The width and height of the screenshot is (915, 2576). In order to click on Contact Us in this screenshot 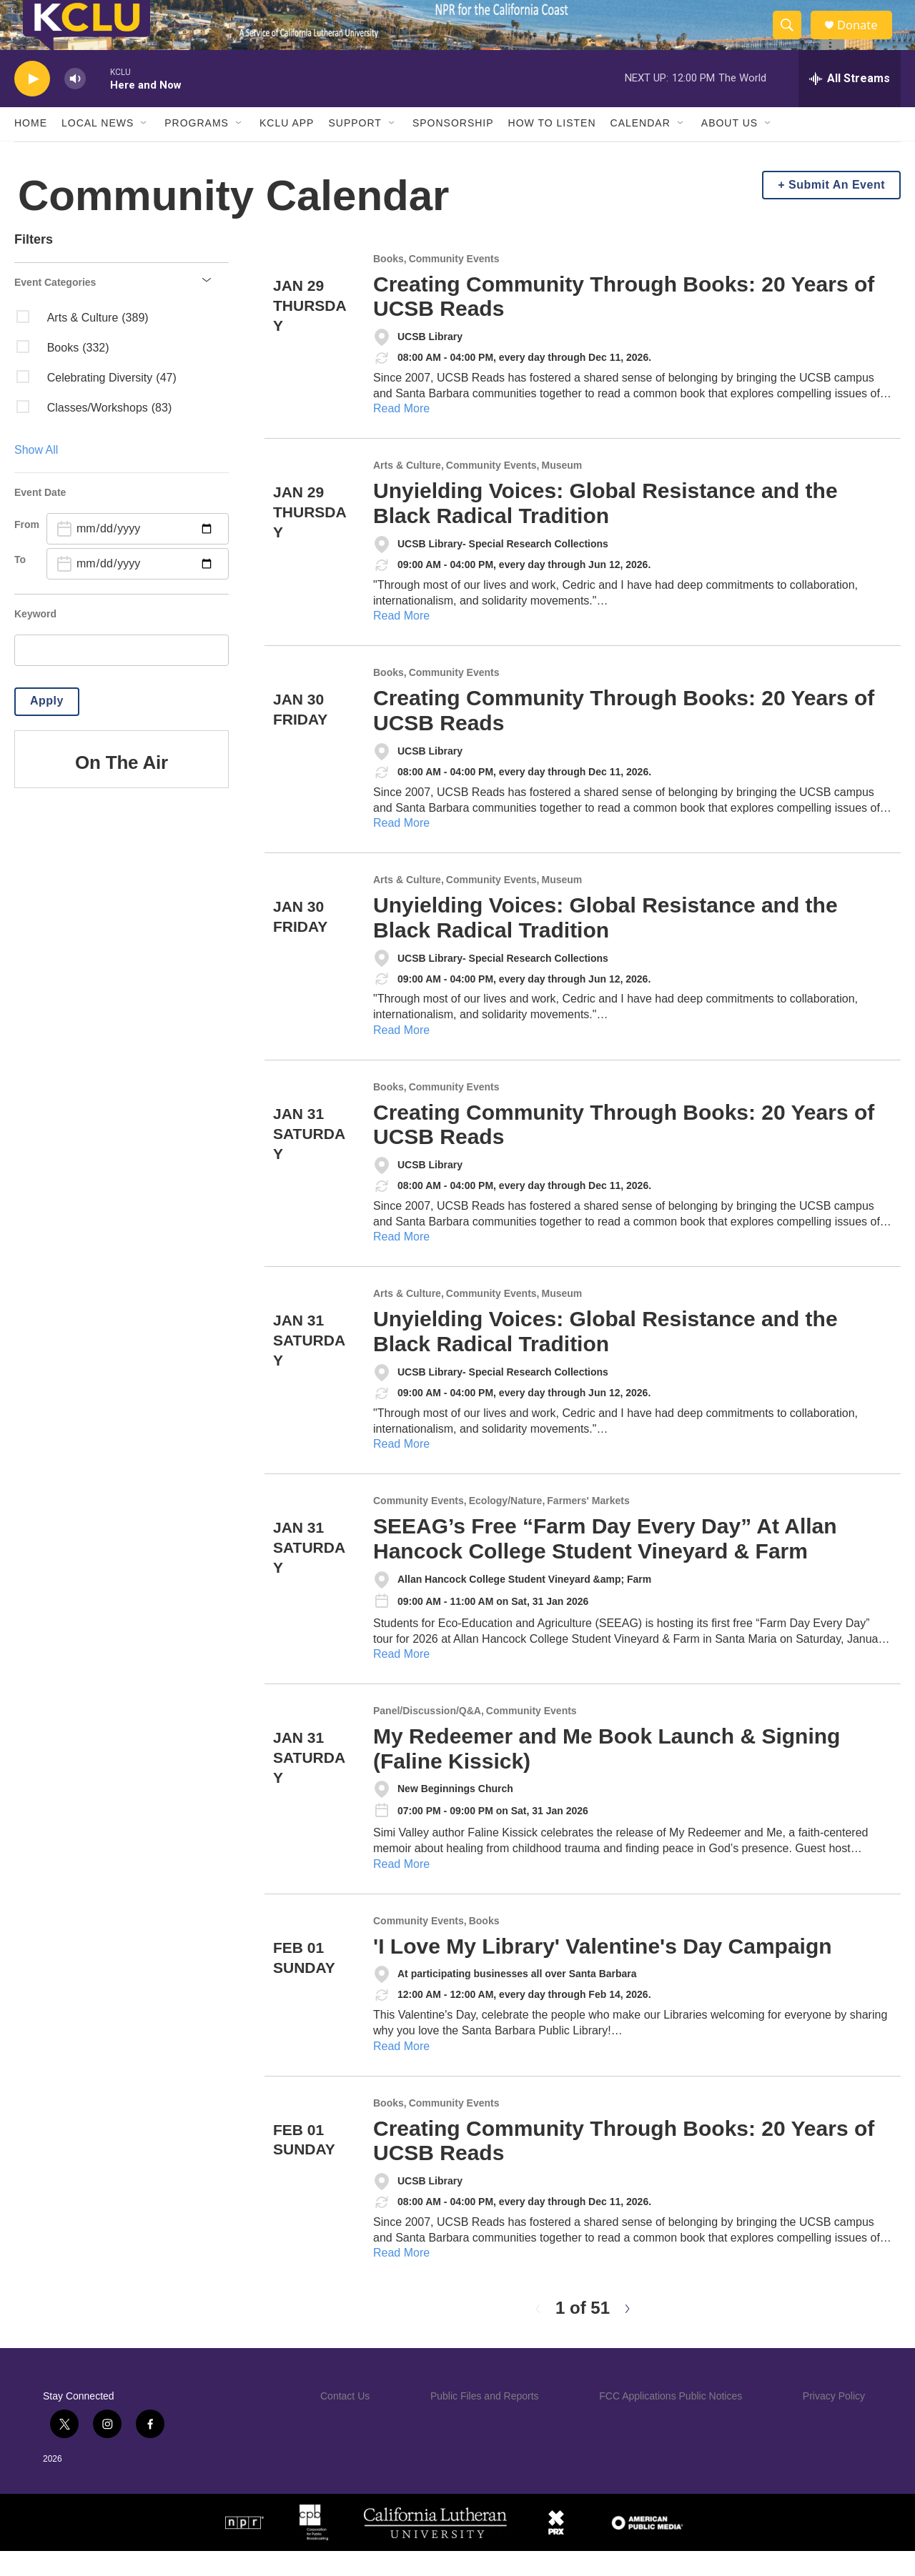, I will do `click(345, 2421)`.